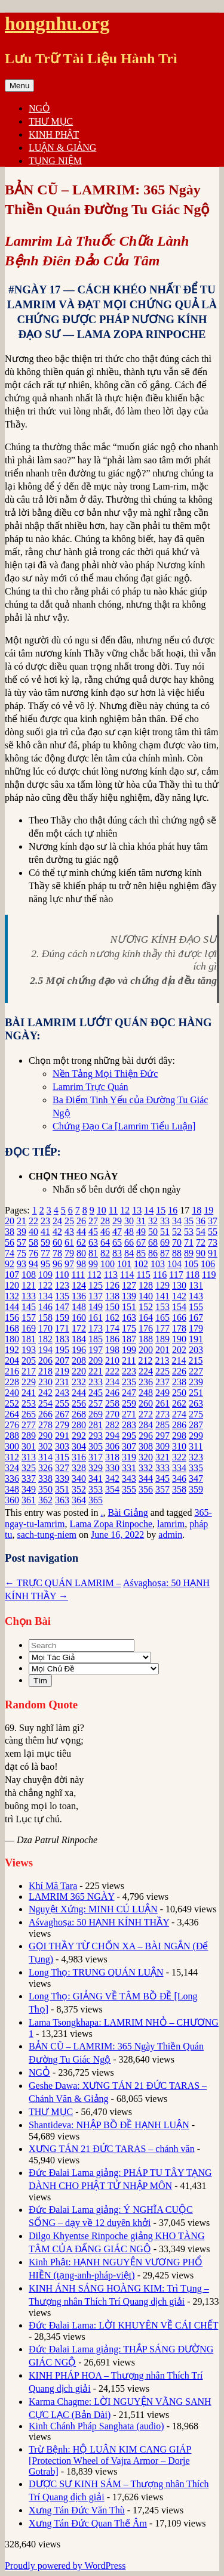  What do you see at coordinates (171, 1524) in the screenshot?
I see `lamrim` at bounding box center [171, 1524].